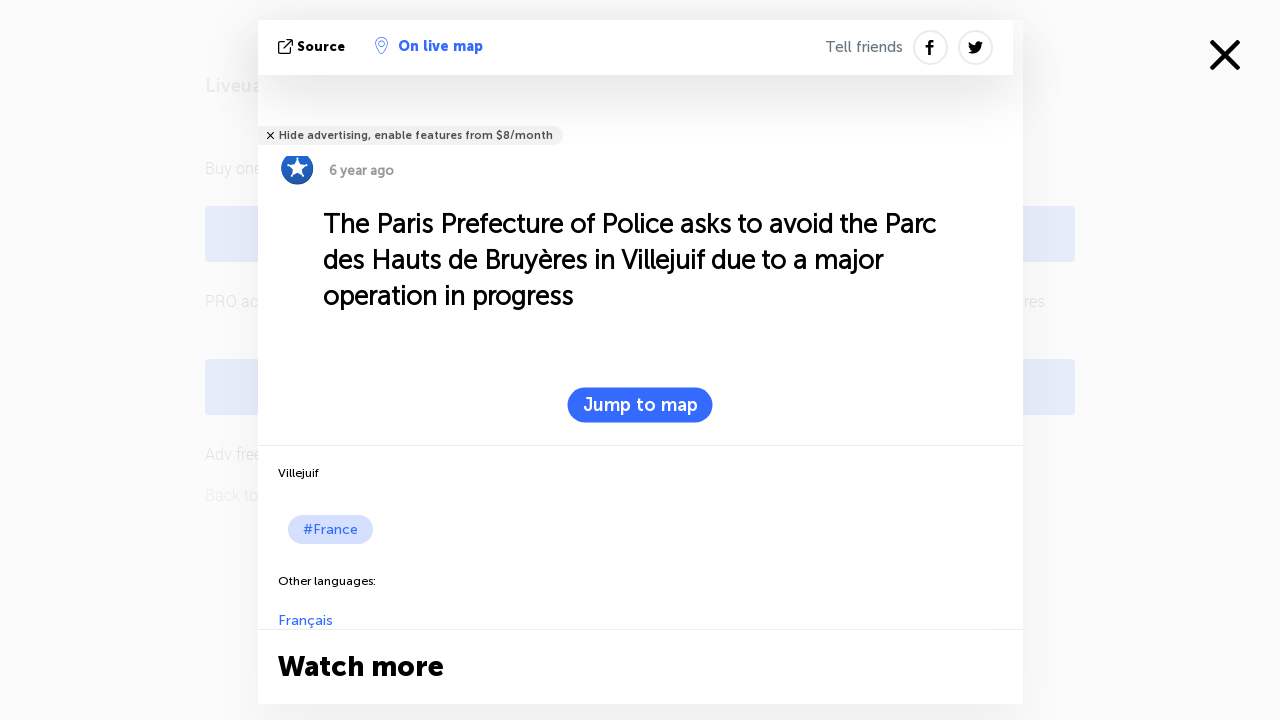 Image resolution: width=1280 pixels, height=720 pixels. I want to click on Hide advertising, enable features from $8/month, so click(416, 135).